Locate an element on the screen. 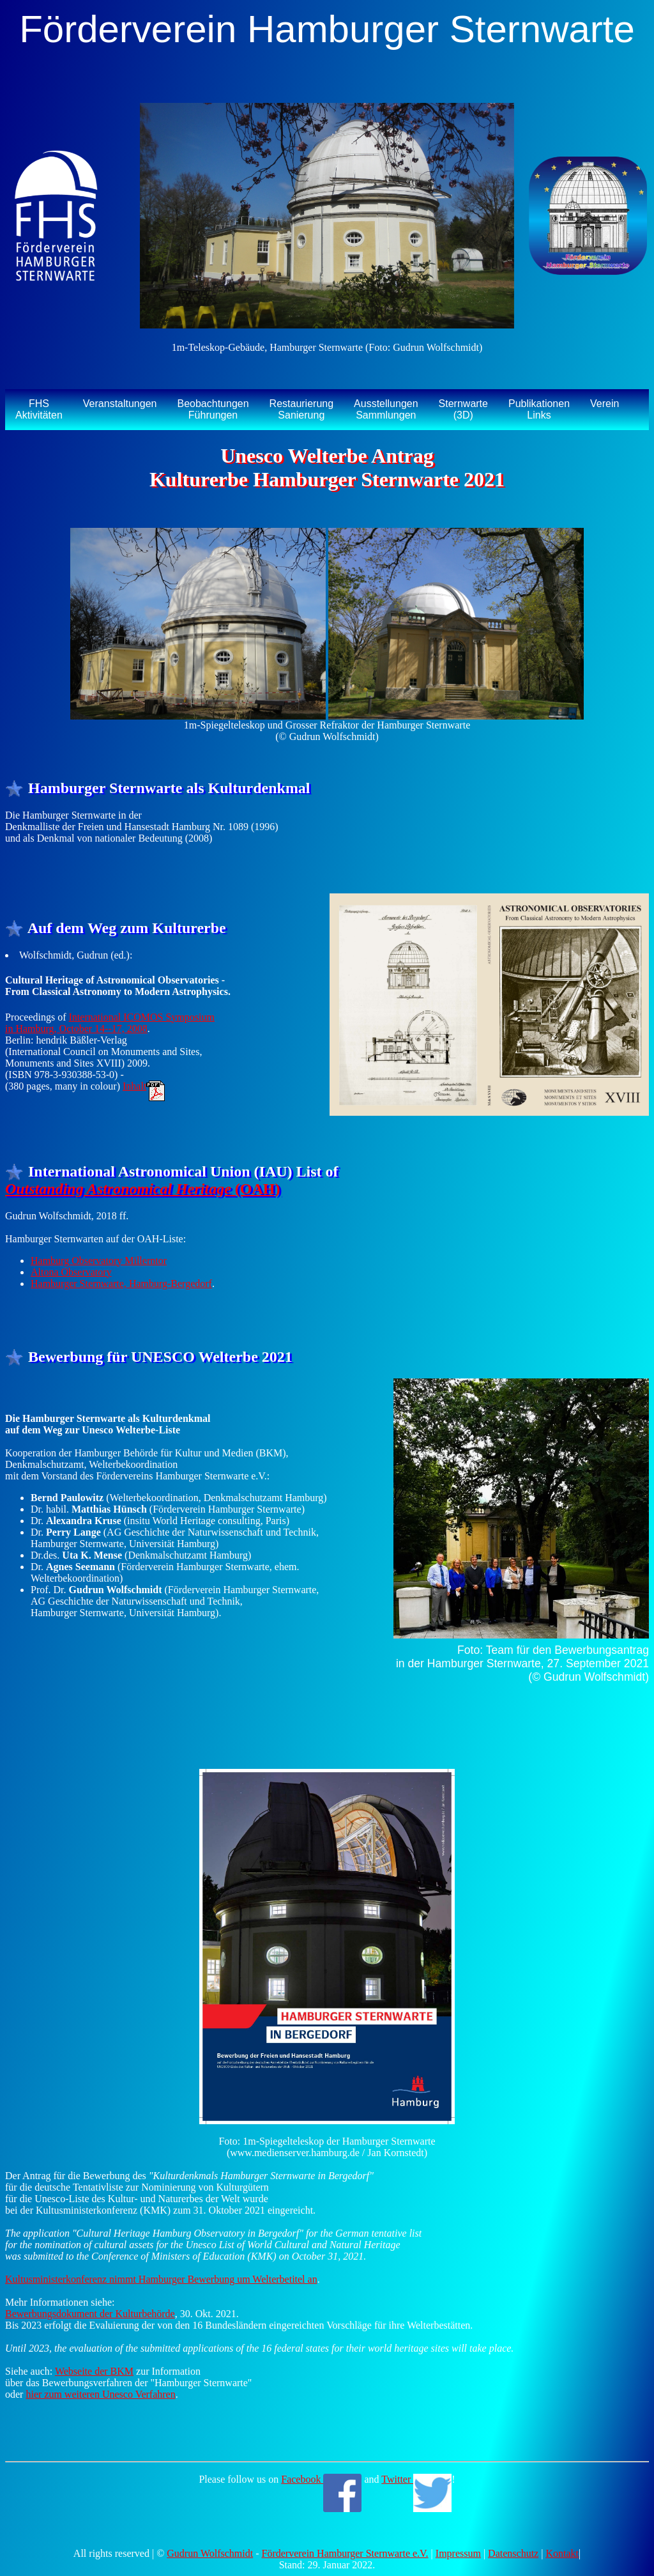 The width and height of the screenshot is (654, 2576). Facebook is located at coordinates (321, 2479).